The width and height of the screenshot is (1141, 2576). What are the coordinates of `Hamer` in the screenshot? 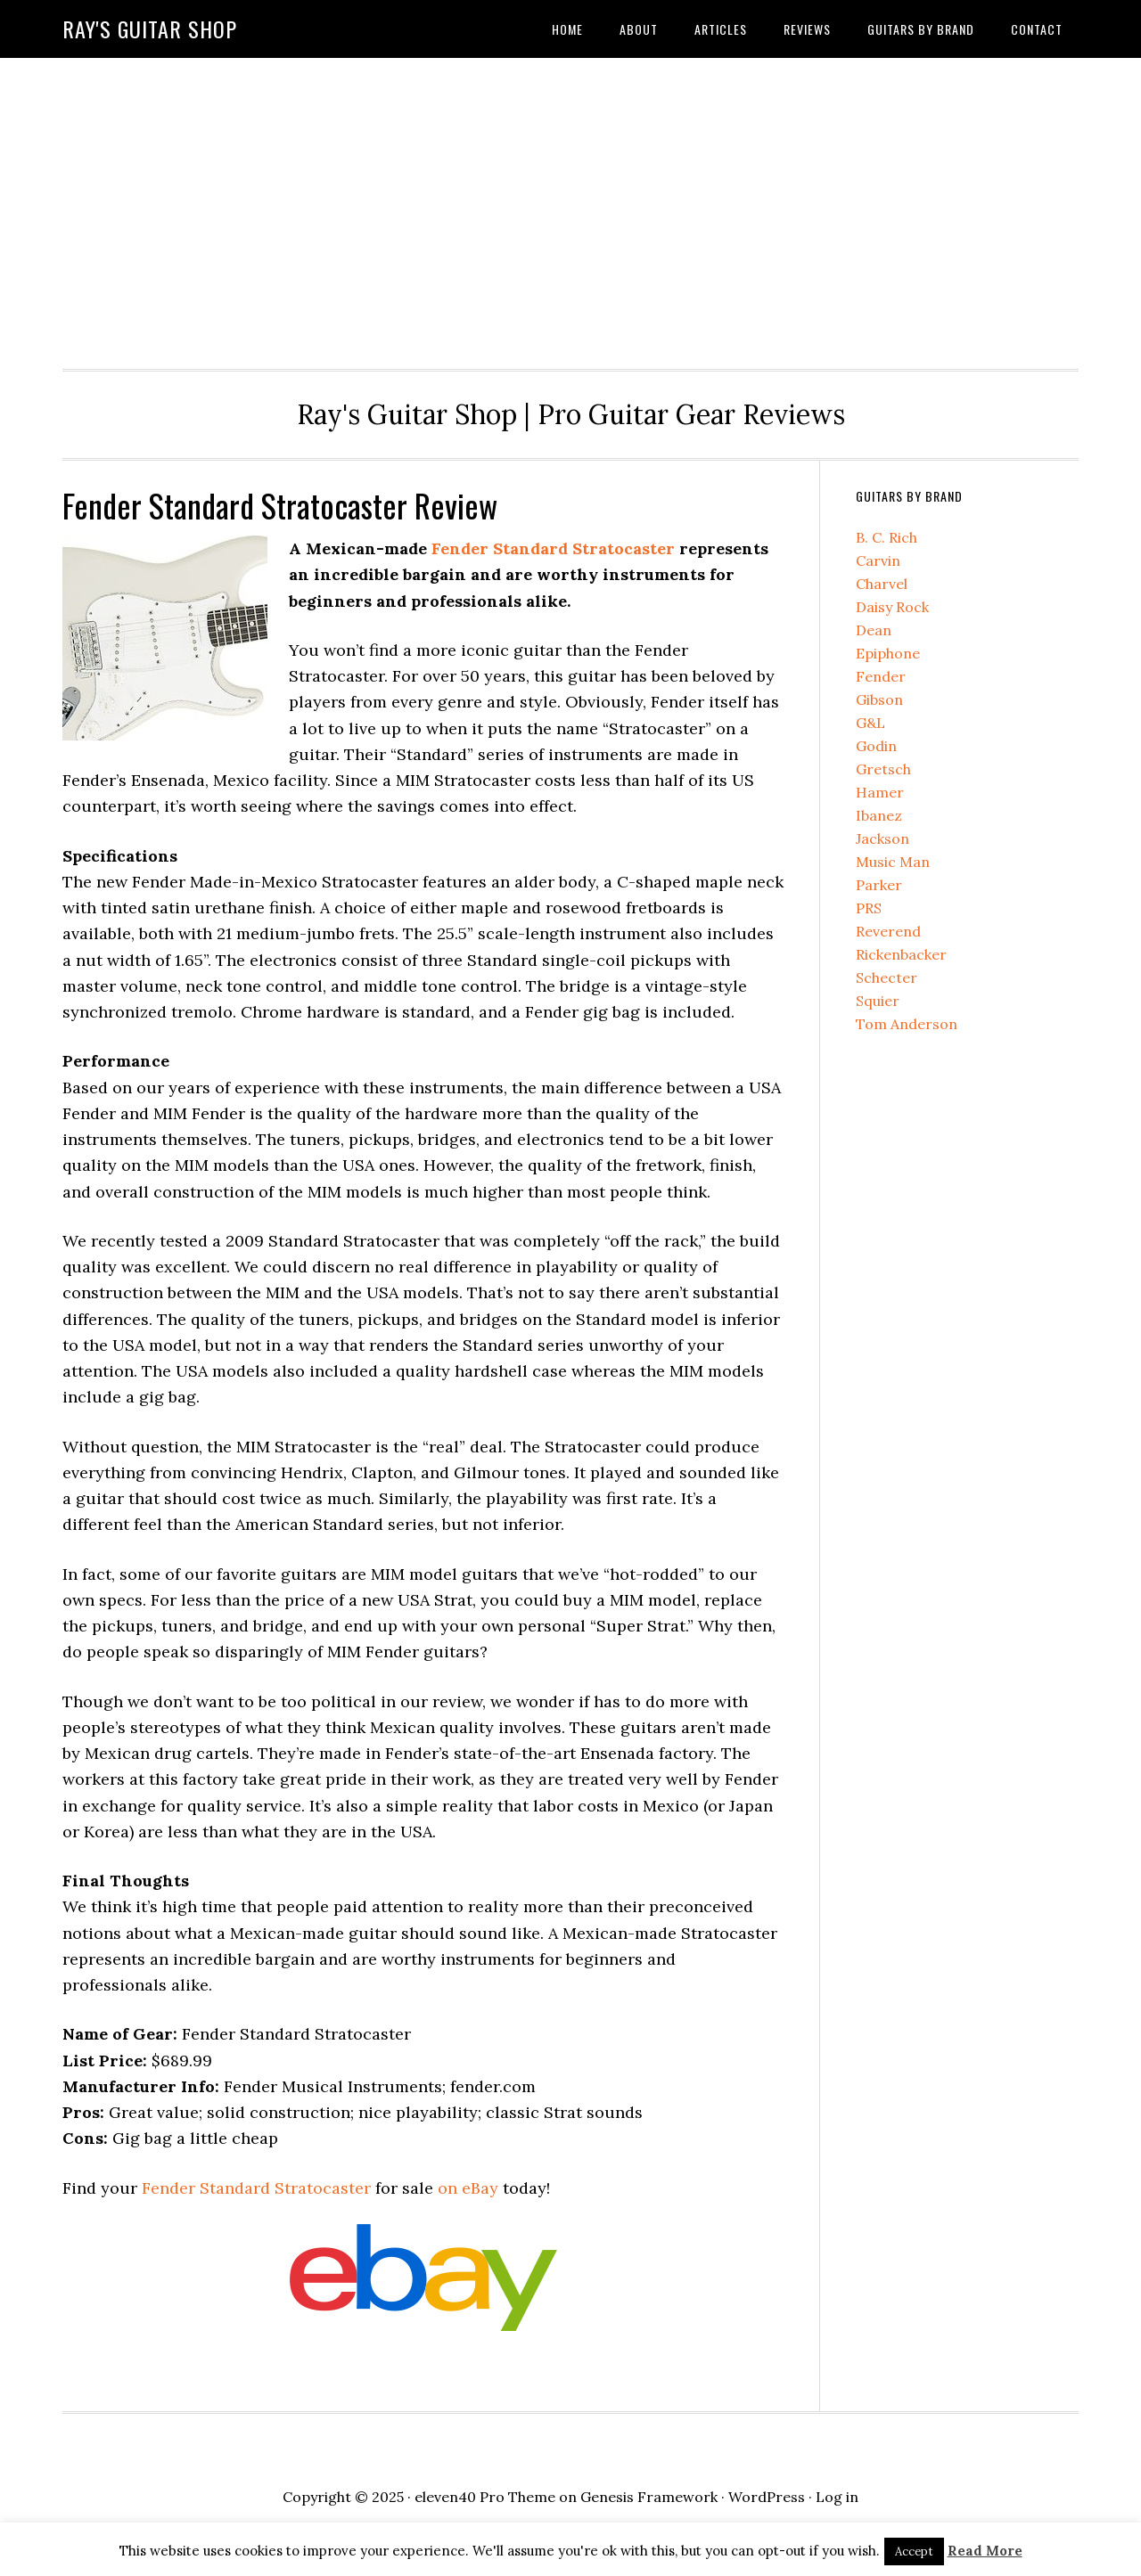 It's located at (880, 792).